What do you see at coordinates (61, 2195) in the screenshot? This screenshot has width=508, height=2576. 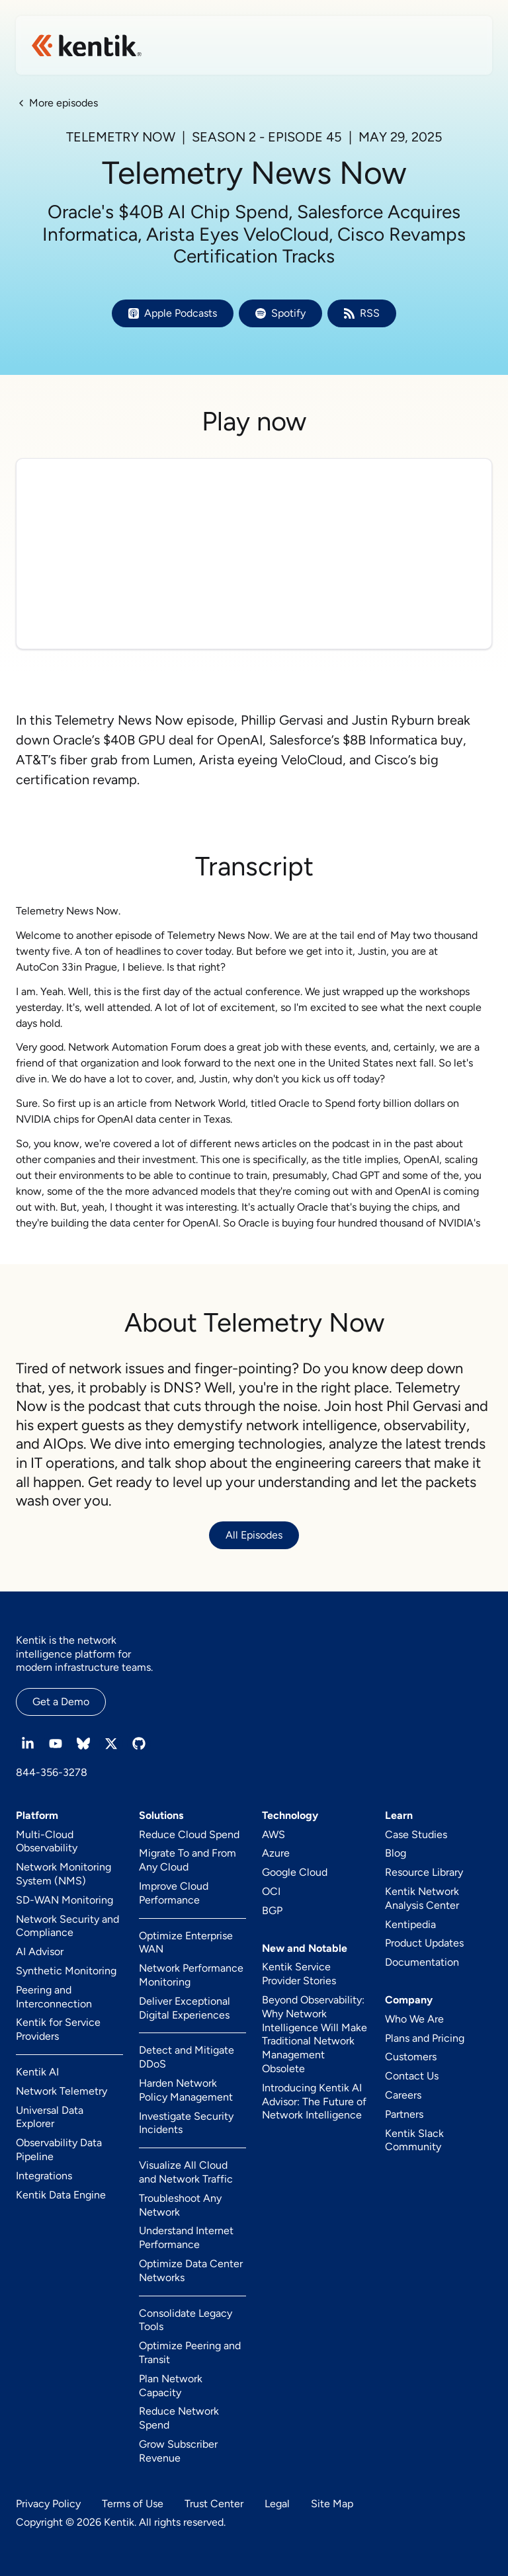 I see `Kentik Data Engine` at bounding box center [61, 2195].